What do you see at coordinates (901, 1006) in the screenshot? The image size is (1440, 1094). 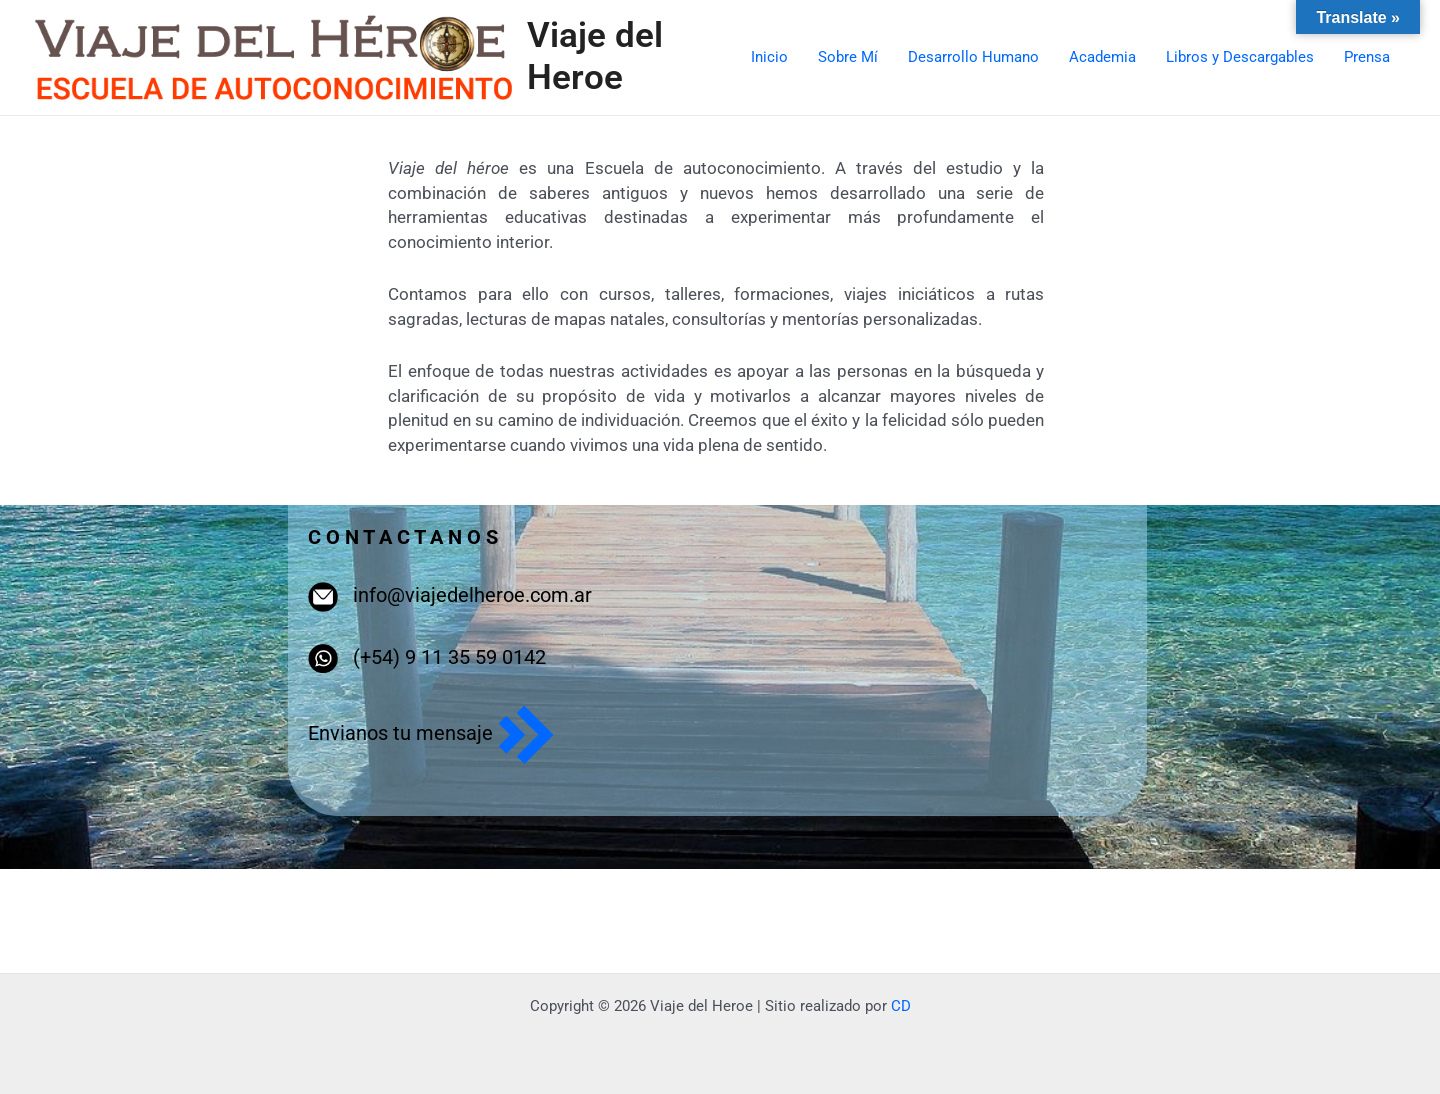 I see `CD` at bounding box center [901, 1006].